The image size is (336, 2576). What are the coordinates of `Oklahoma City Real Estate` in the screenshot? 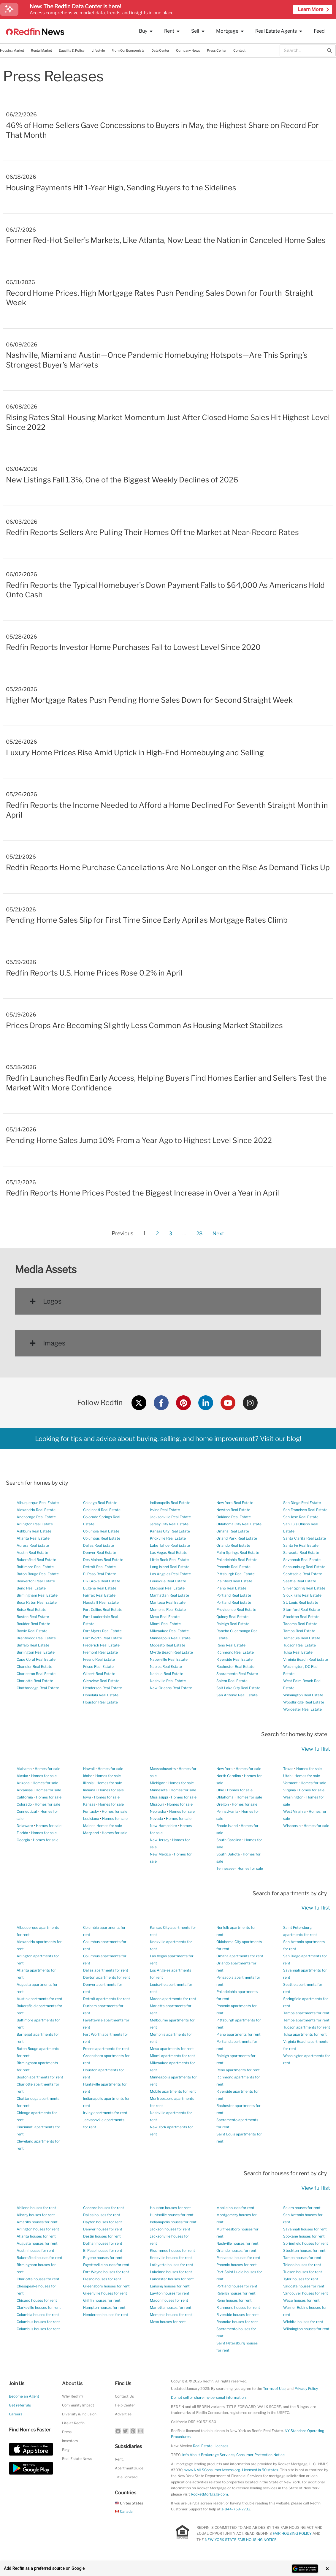 It's located at (238, 1524).